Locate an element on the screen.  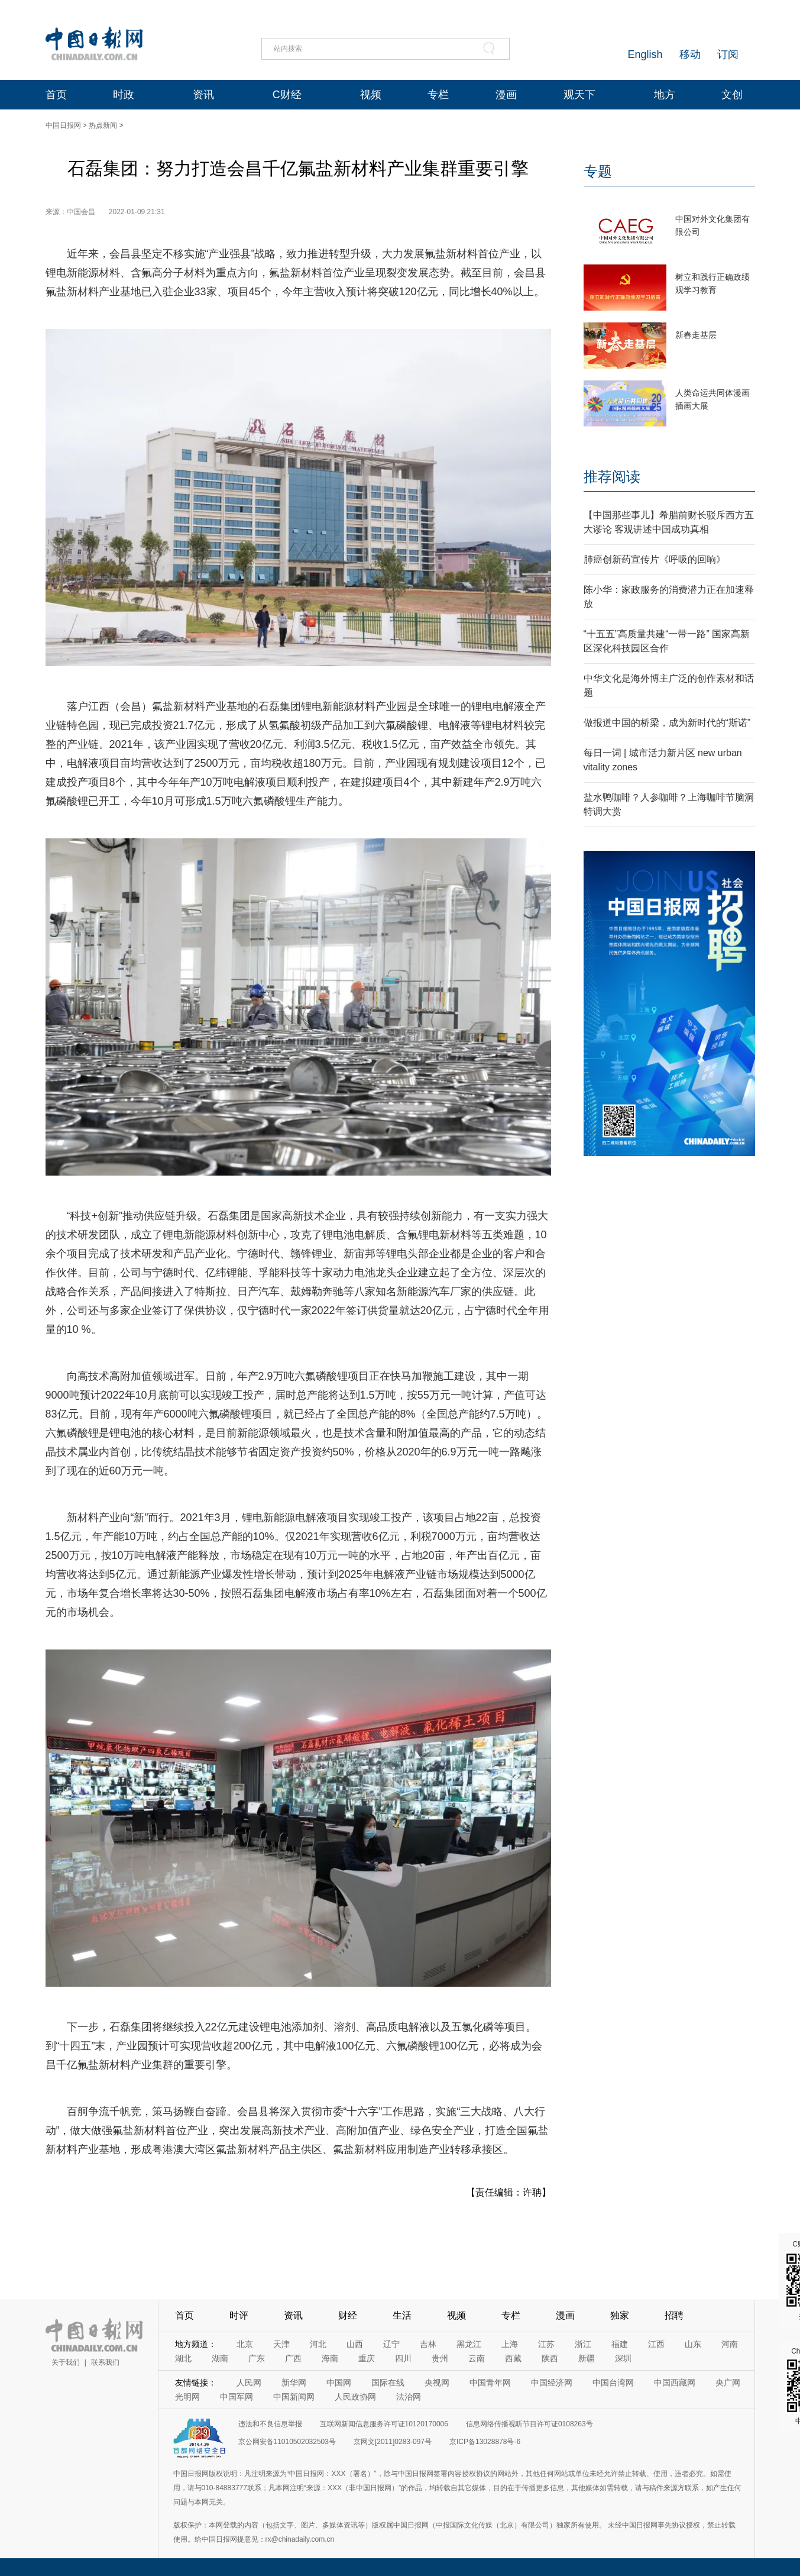
山东 is located at coordinates (693, 2344).